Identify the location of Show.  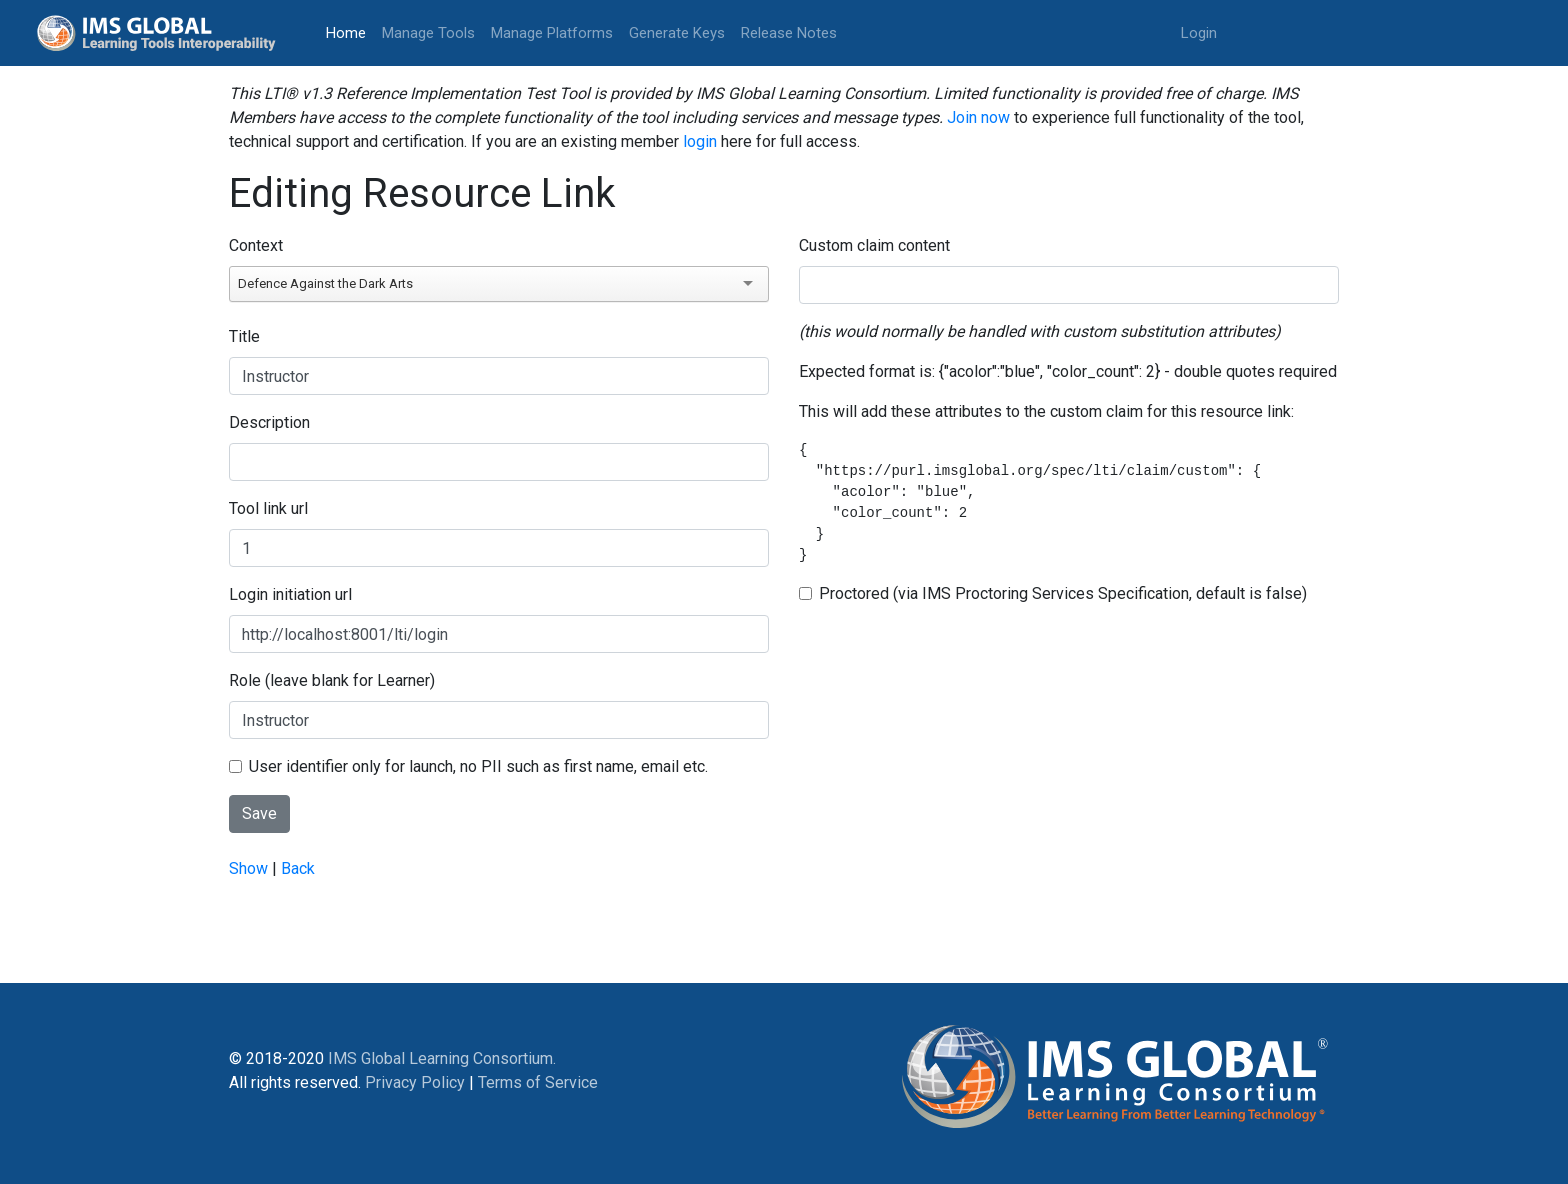
(248, 868).